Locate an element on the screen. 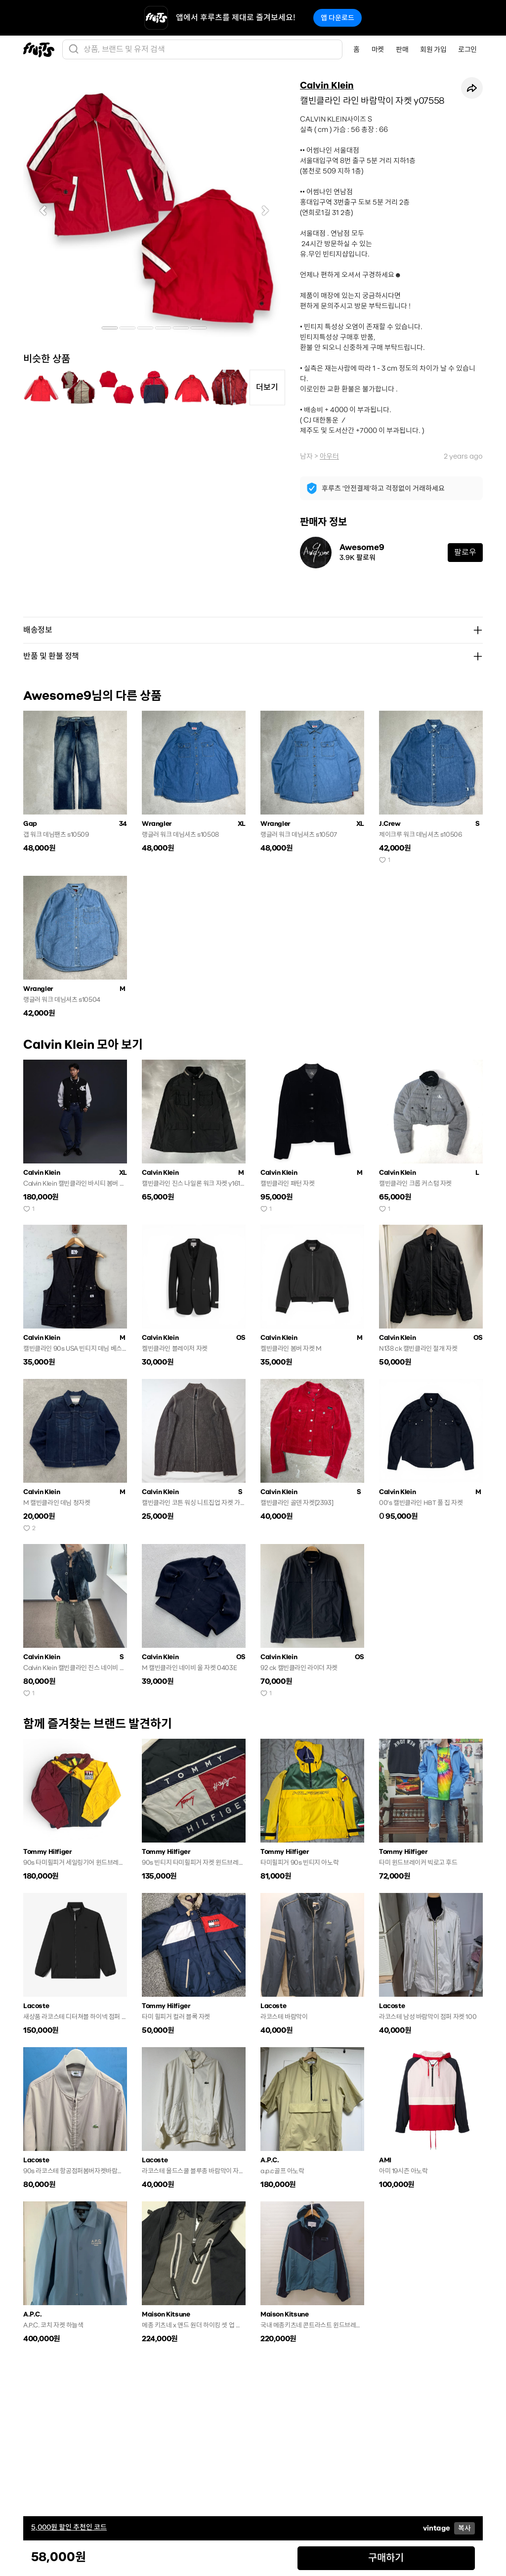  [button] is located at coordinates (42, 211).